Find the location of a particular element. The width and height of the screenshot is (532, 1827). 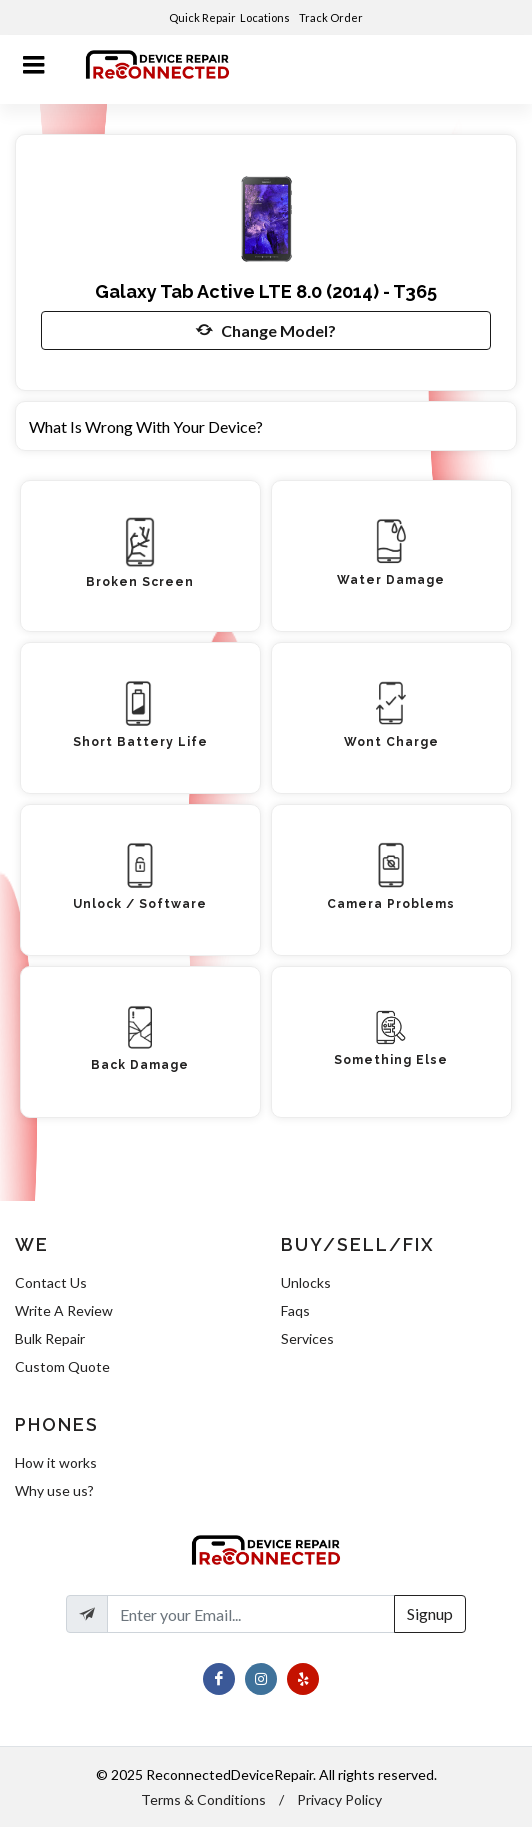

How it works is located at coordinates (56, 1462).